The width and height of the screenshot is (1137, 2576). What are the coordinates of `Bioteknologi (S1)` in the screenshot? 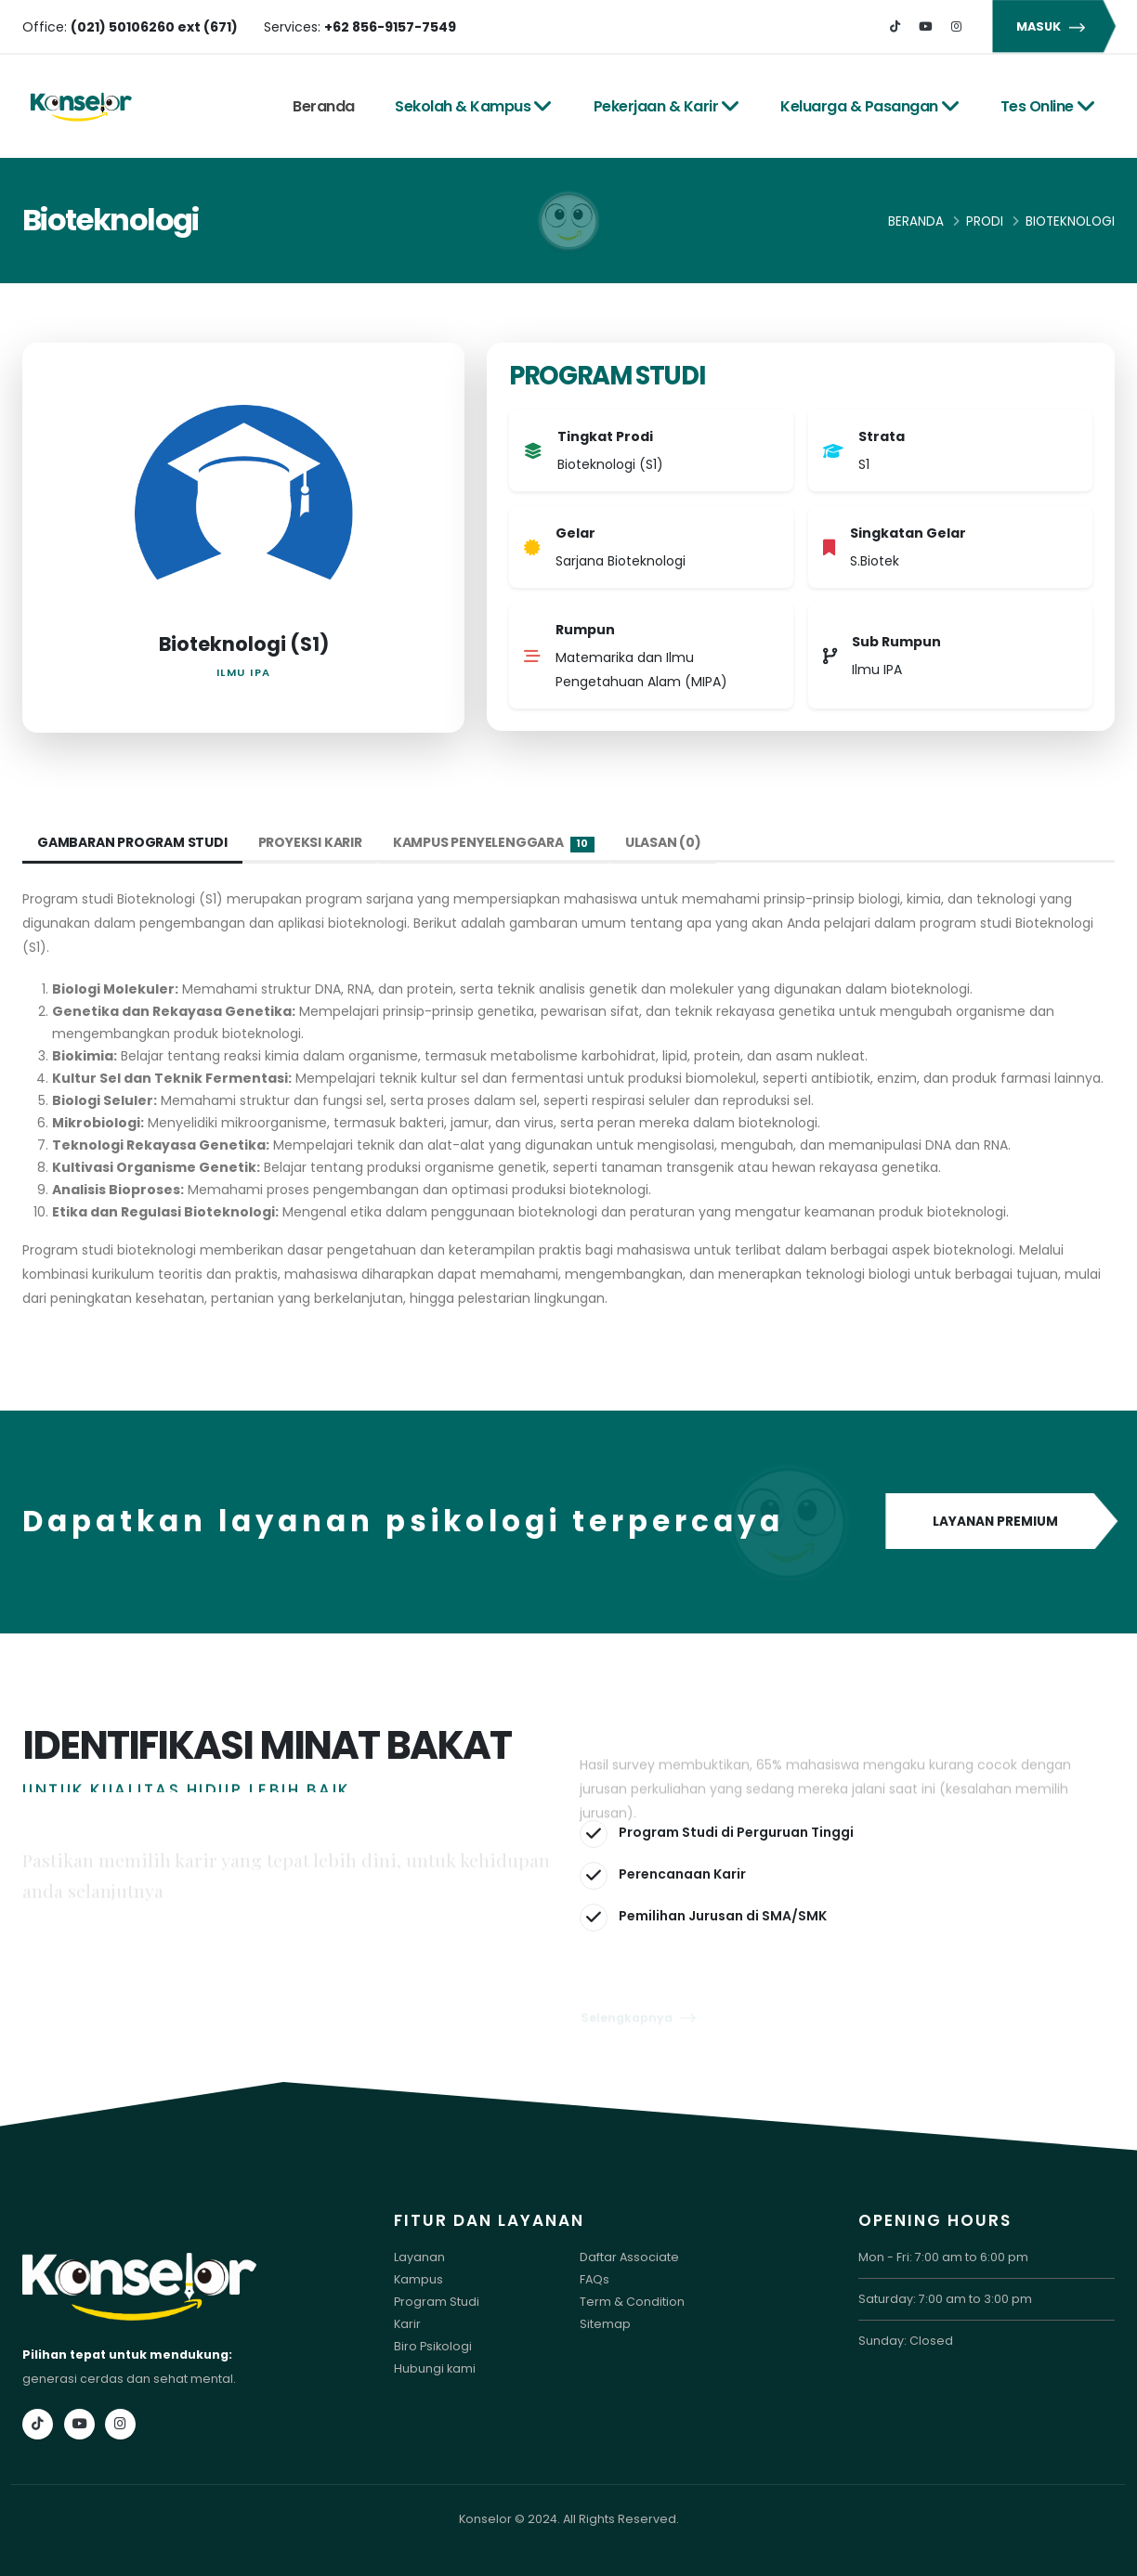 It's located at (244, 644).